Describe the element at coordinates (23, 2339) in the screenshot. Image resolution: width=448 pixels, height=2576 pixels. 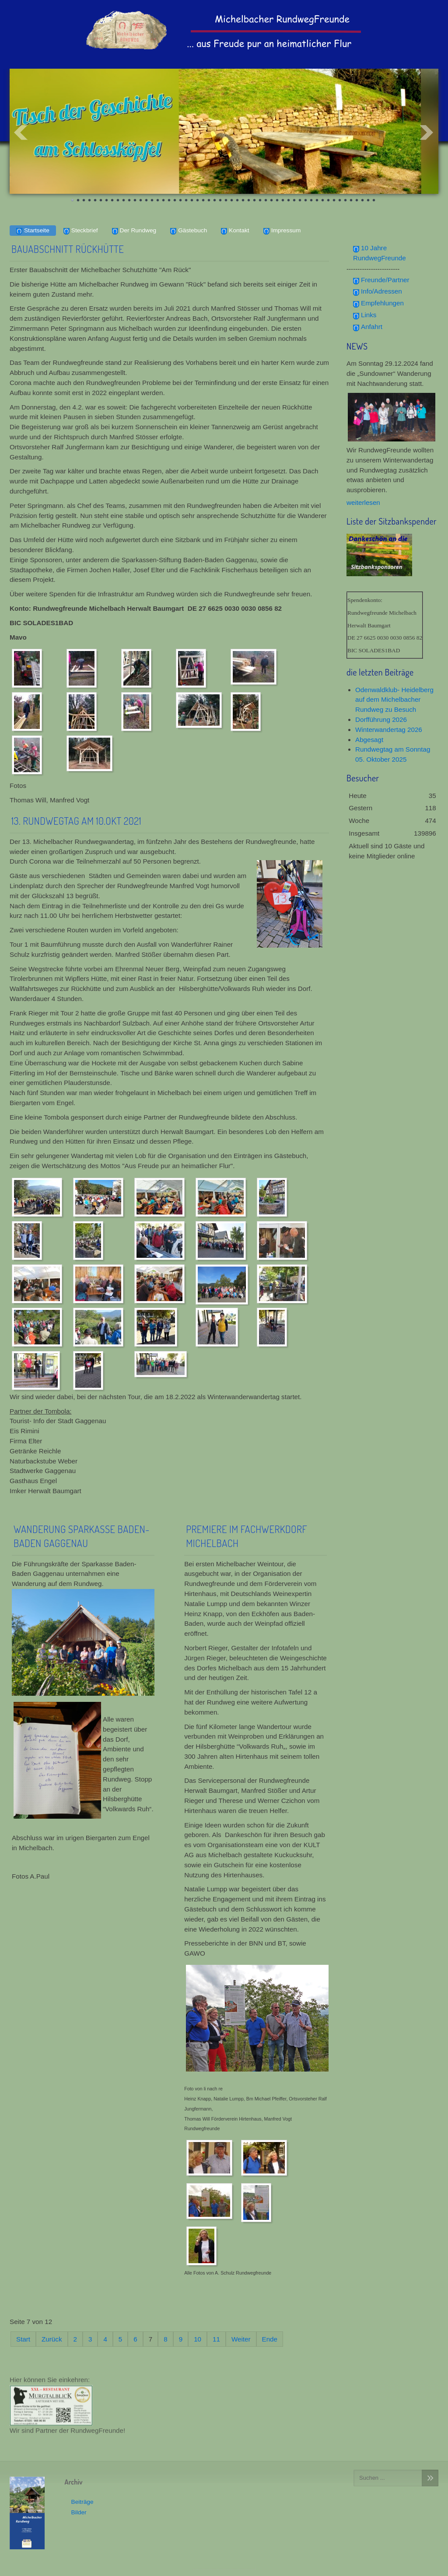
I see `Start` at that location.